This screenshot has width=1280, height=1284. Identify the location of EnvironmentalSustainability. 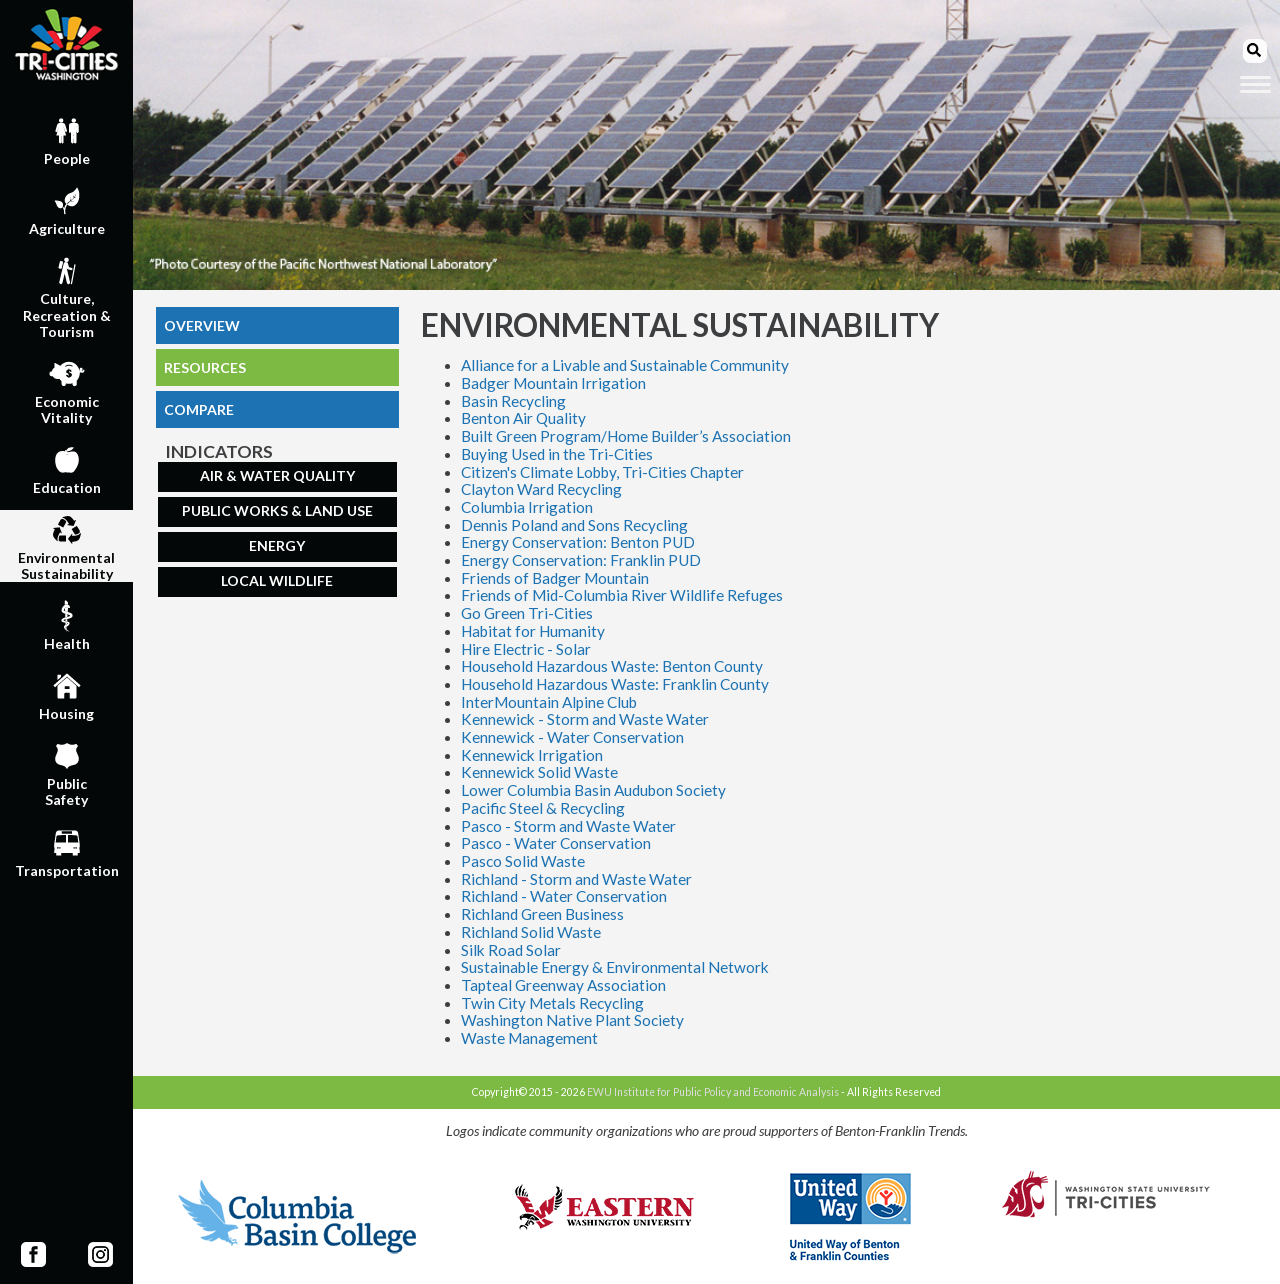
(66, 546).